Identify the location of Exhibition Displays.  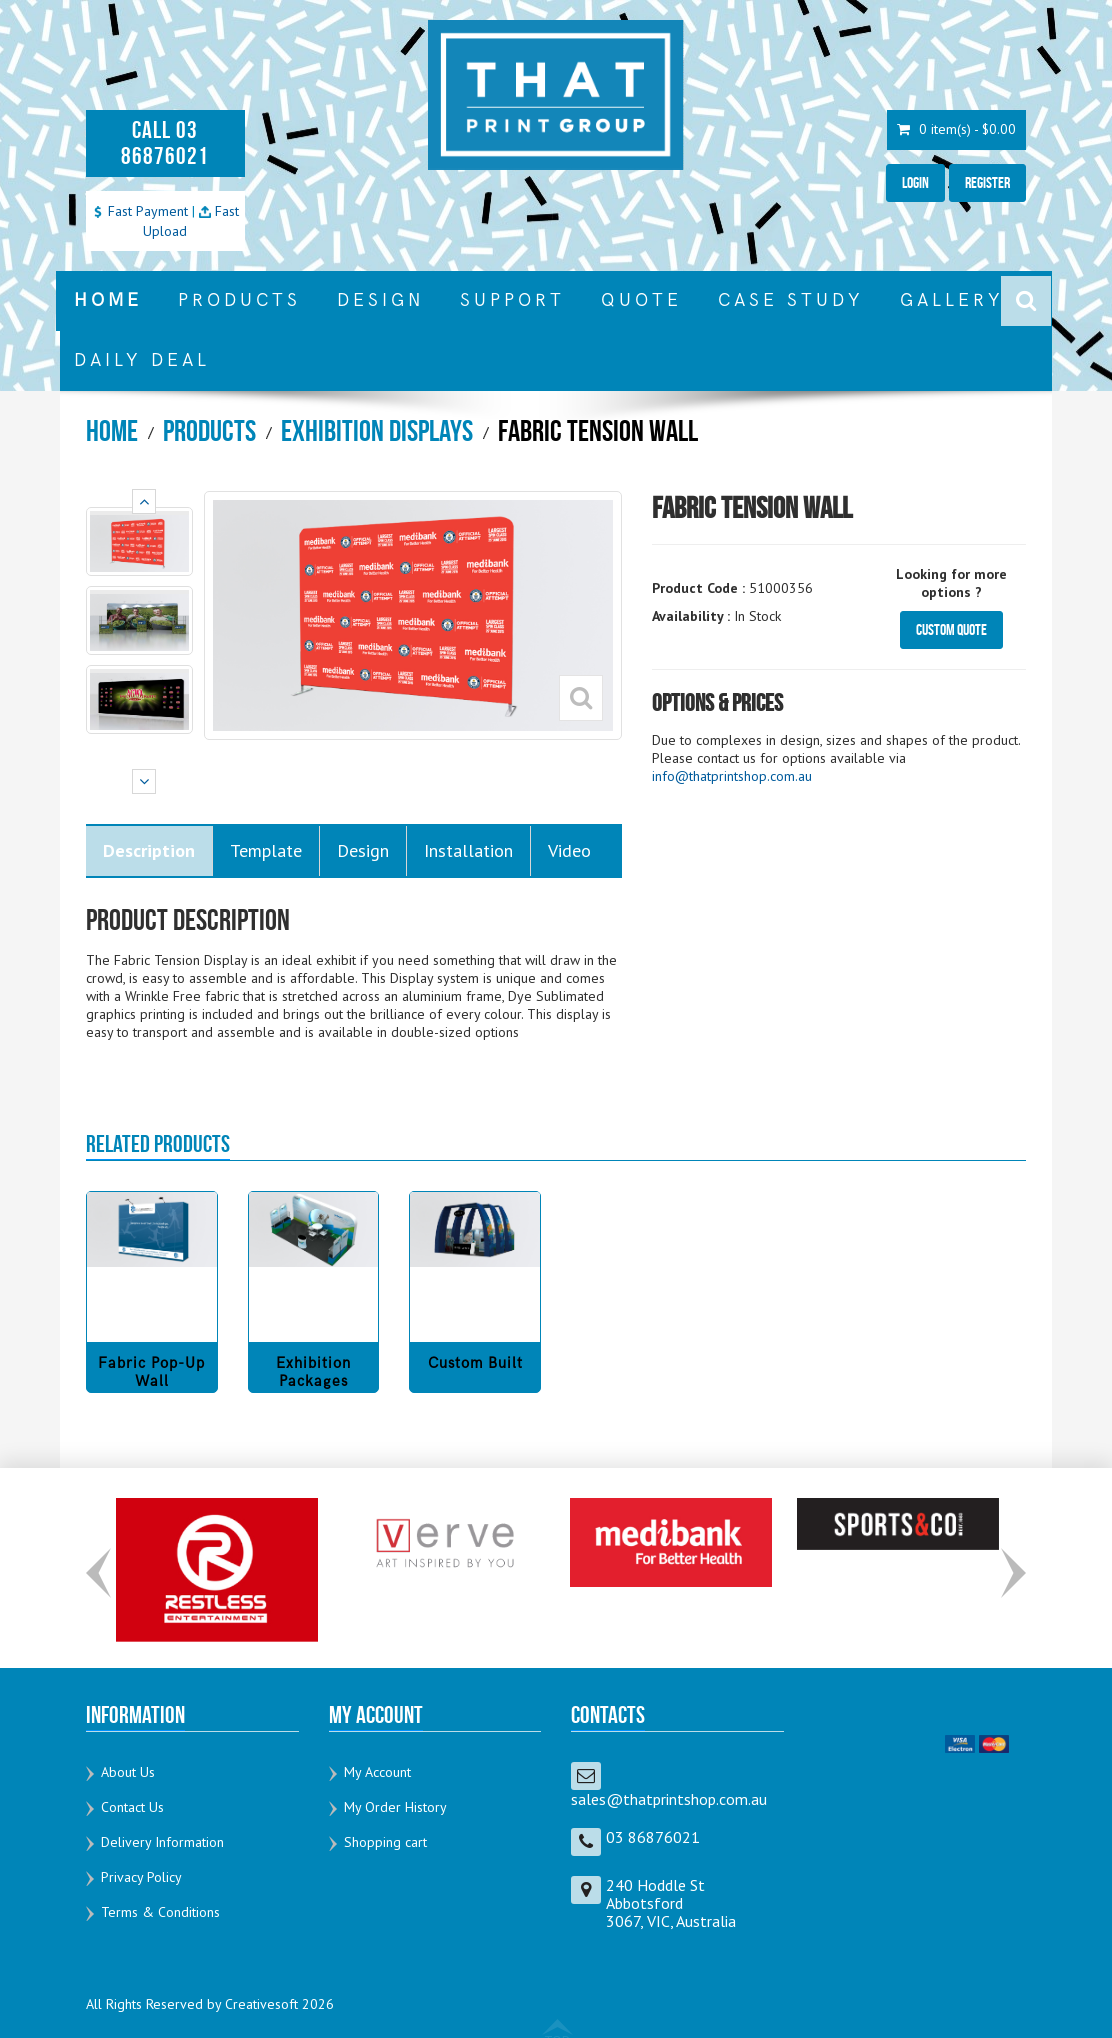
(377, 430).